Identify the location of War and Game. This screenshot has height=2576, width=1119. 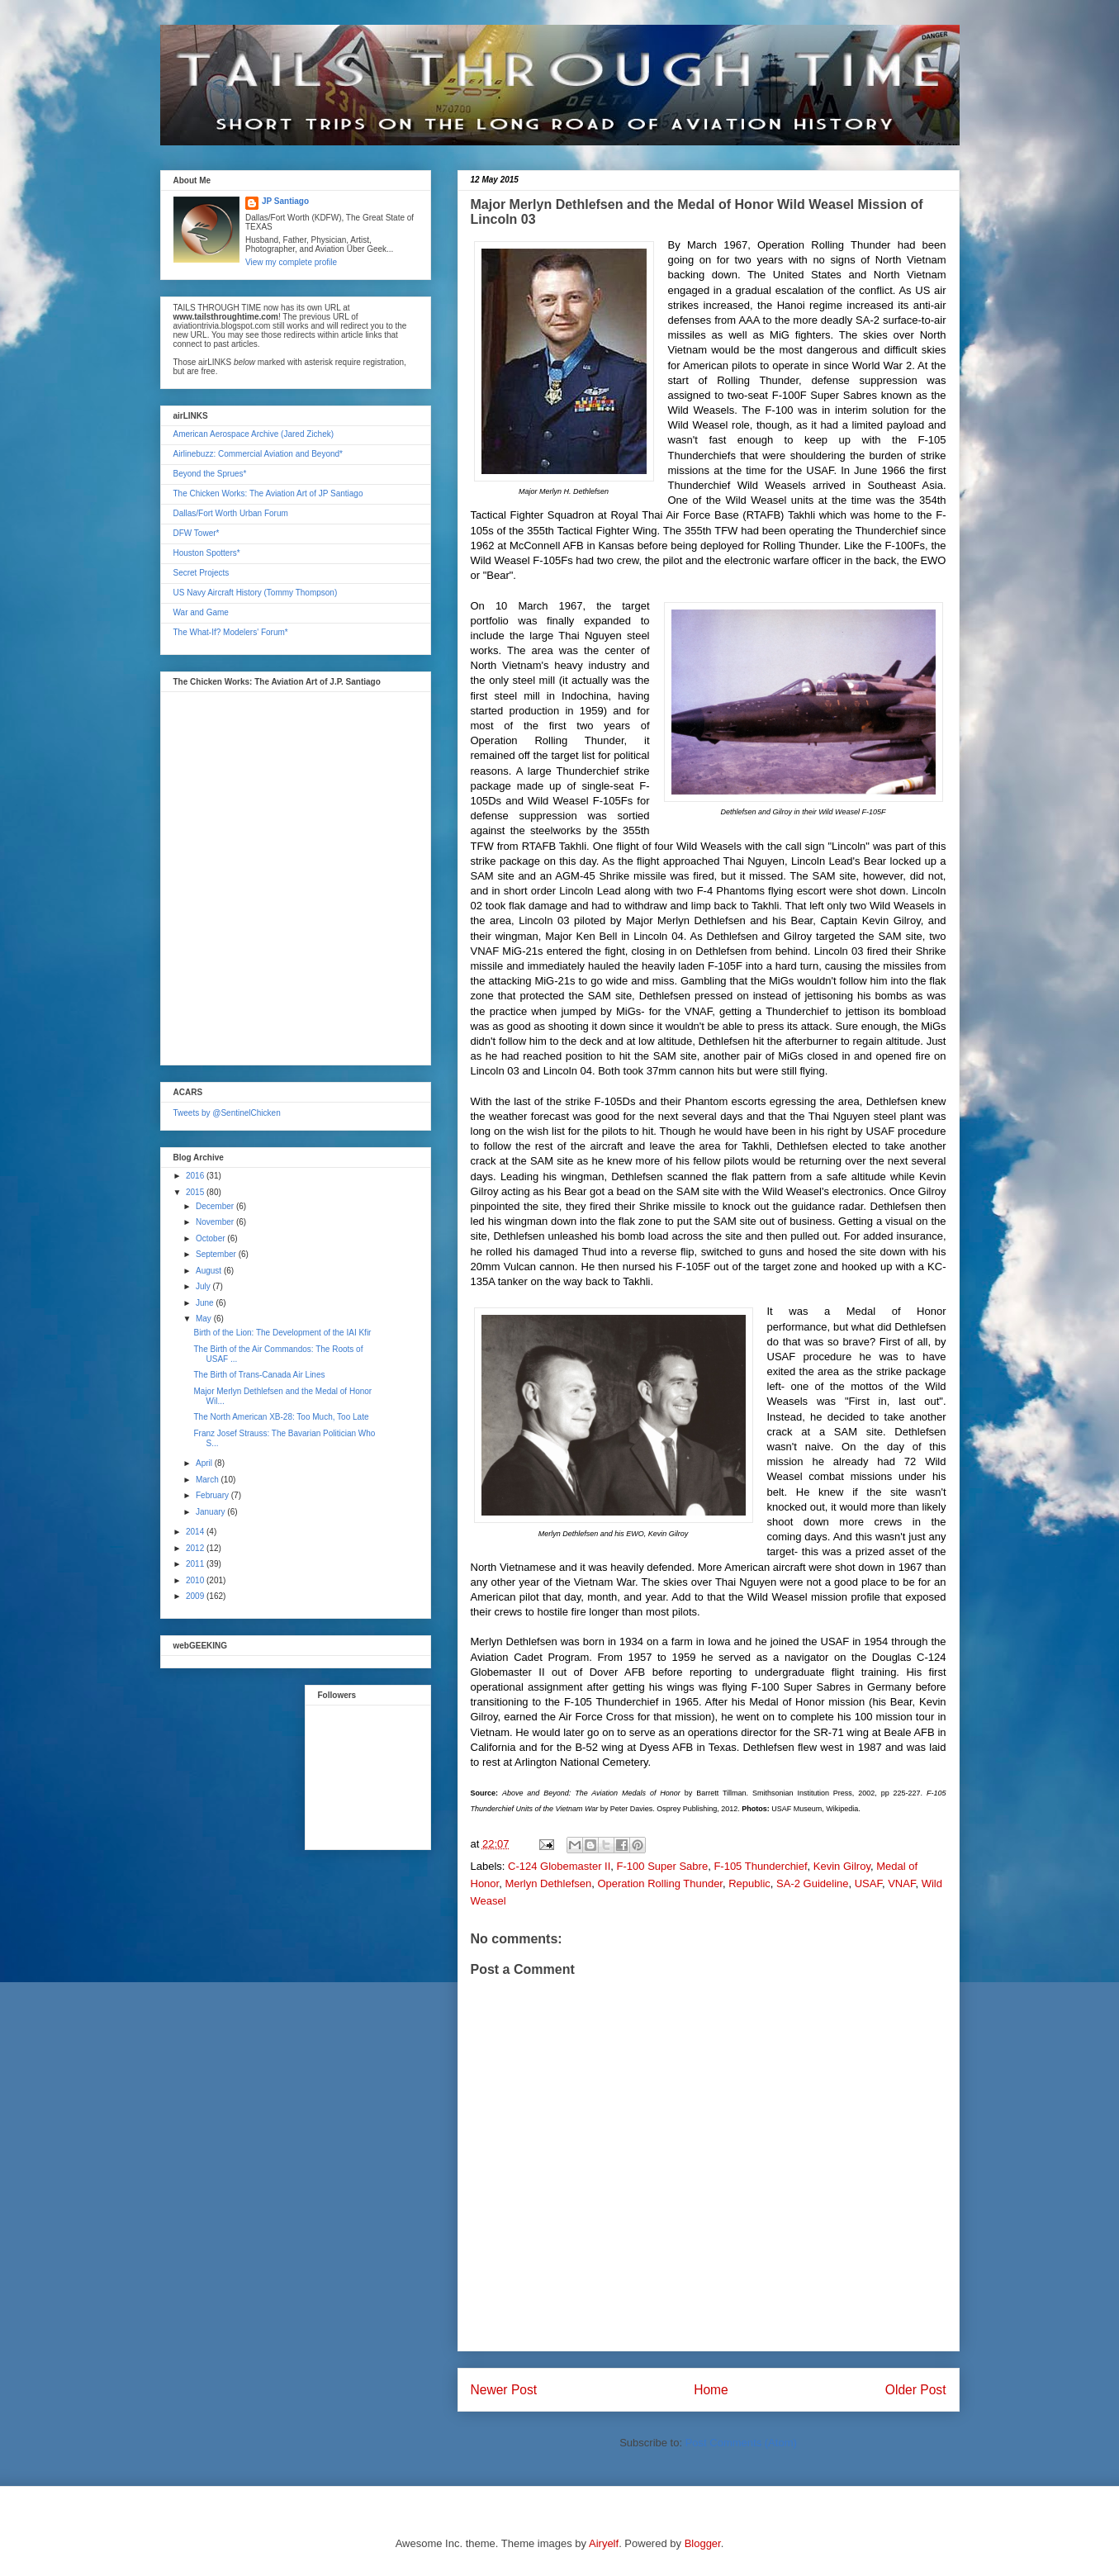
(201, 612).